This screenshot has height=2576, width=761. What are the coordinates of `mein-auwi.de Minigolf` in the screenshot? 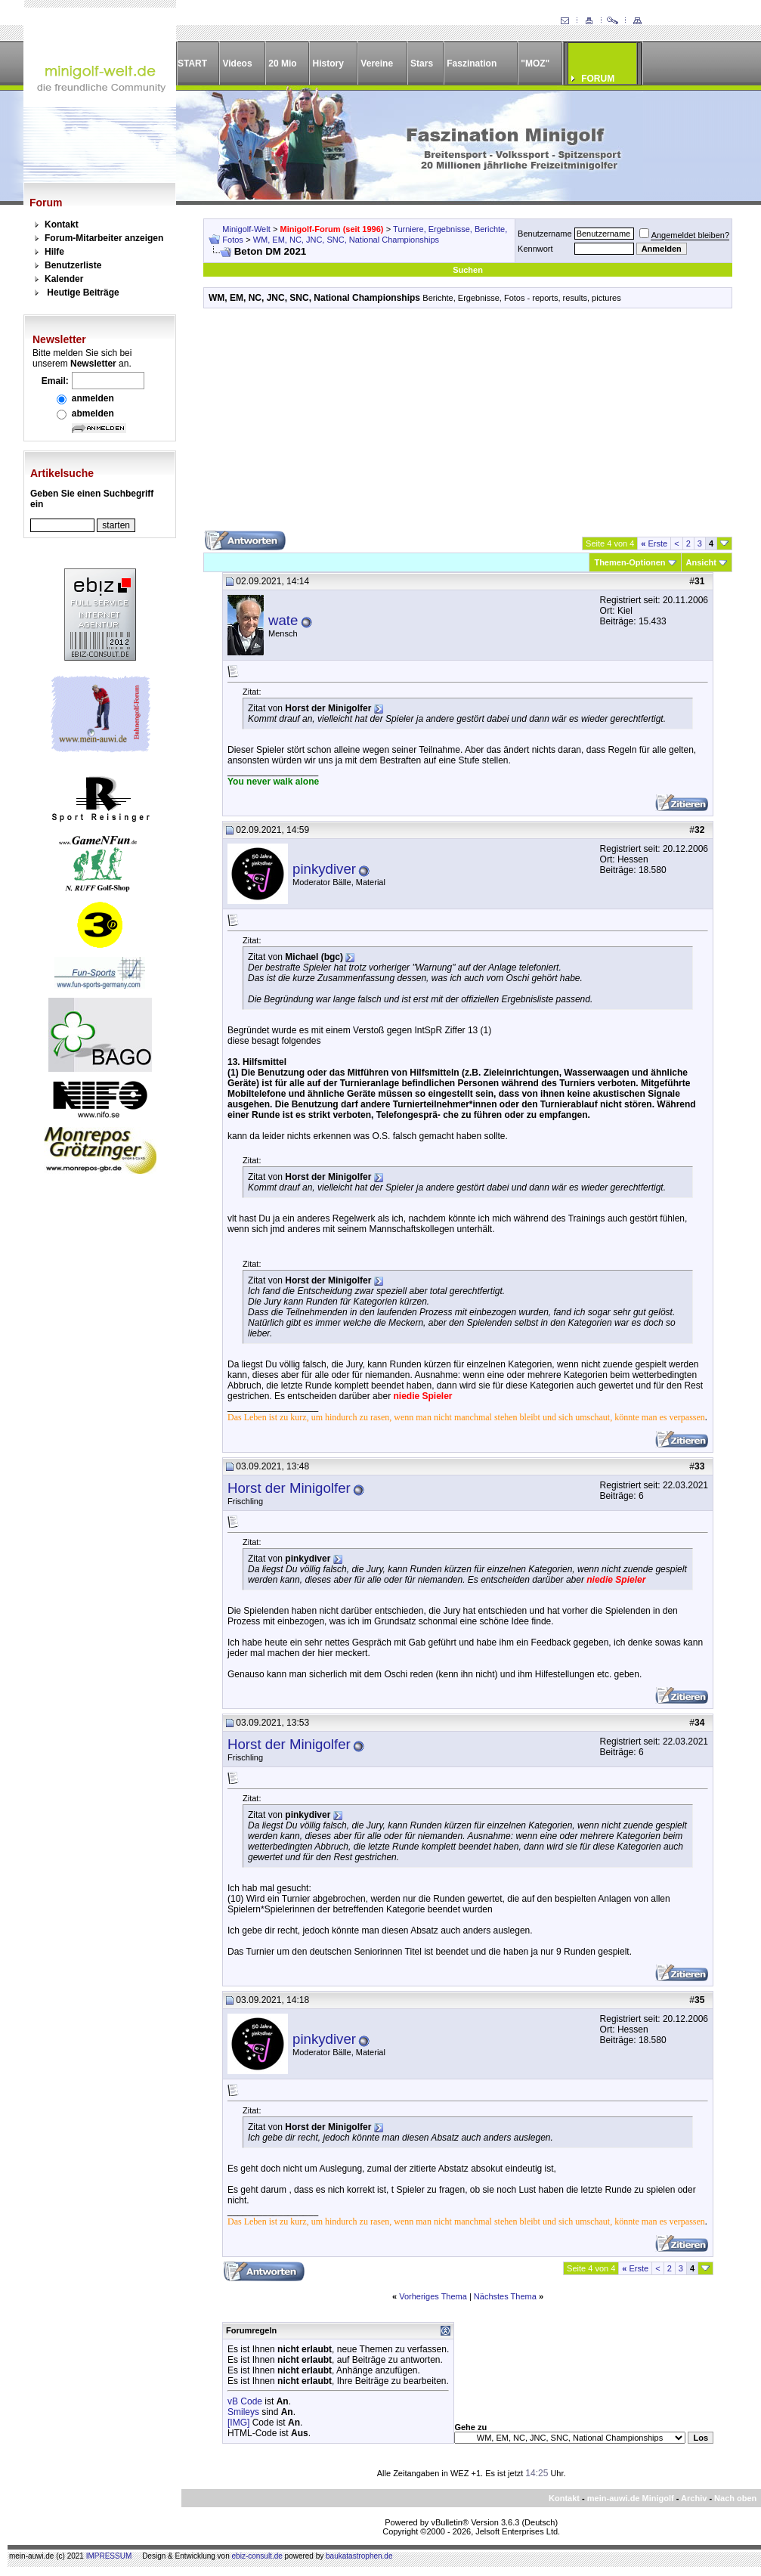 It's located at (630, 2498).